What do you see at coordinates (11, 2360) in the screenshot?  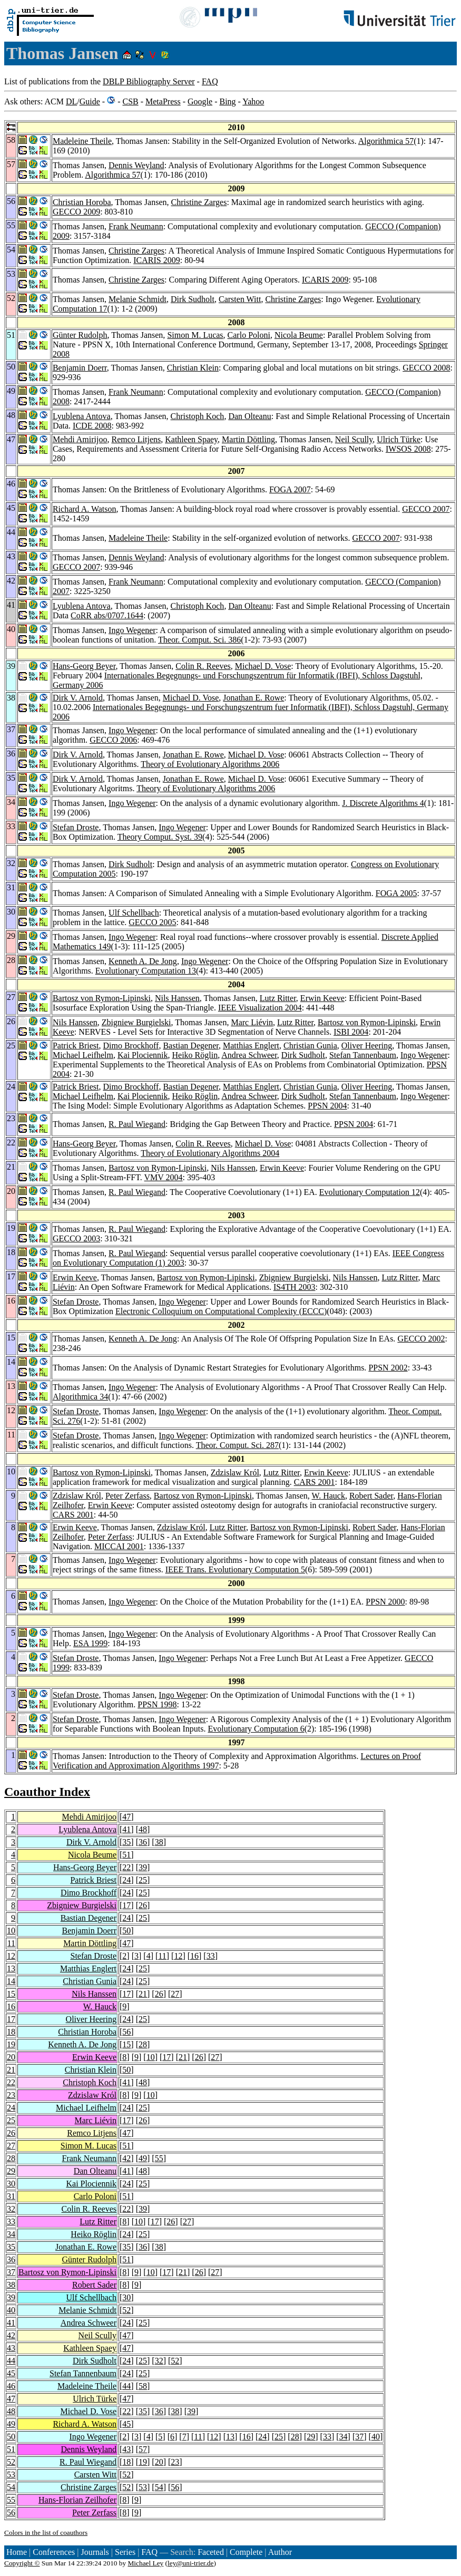 I see `44` at bounding box center [11, 2360].